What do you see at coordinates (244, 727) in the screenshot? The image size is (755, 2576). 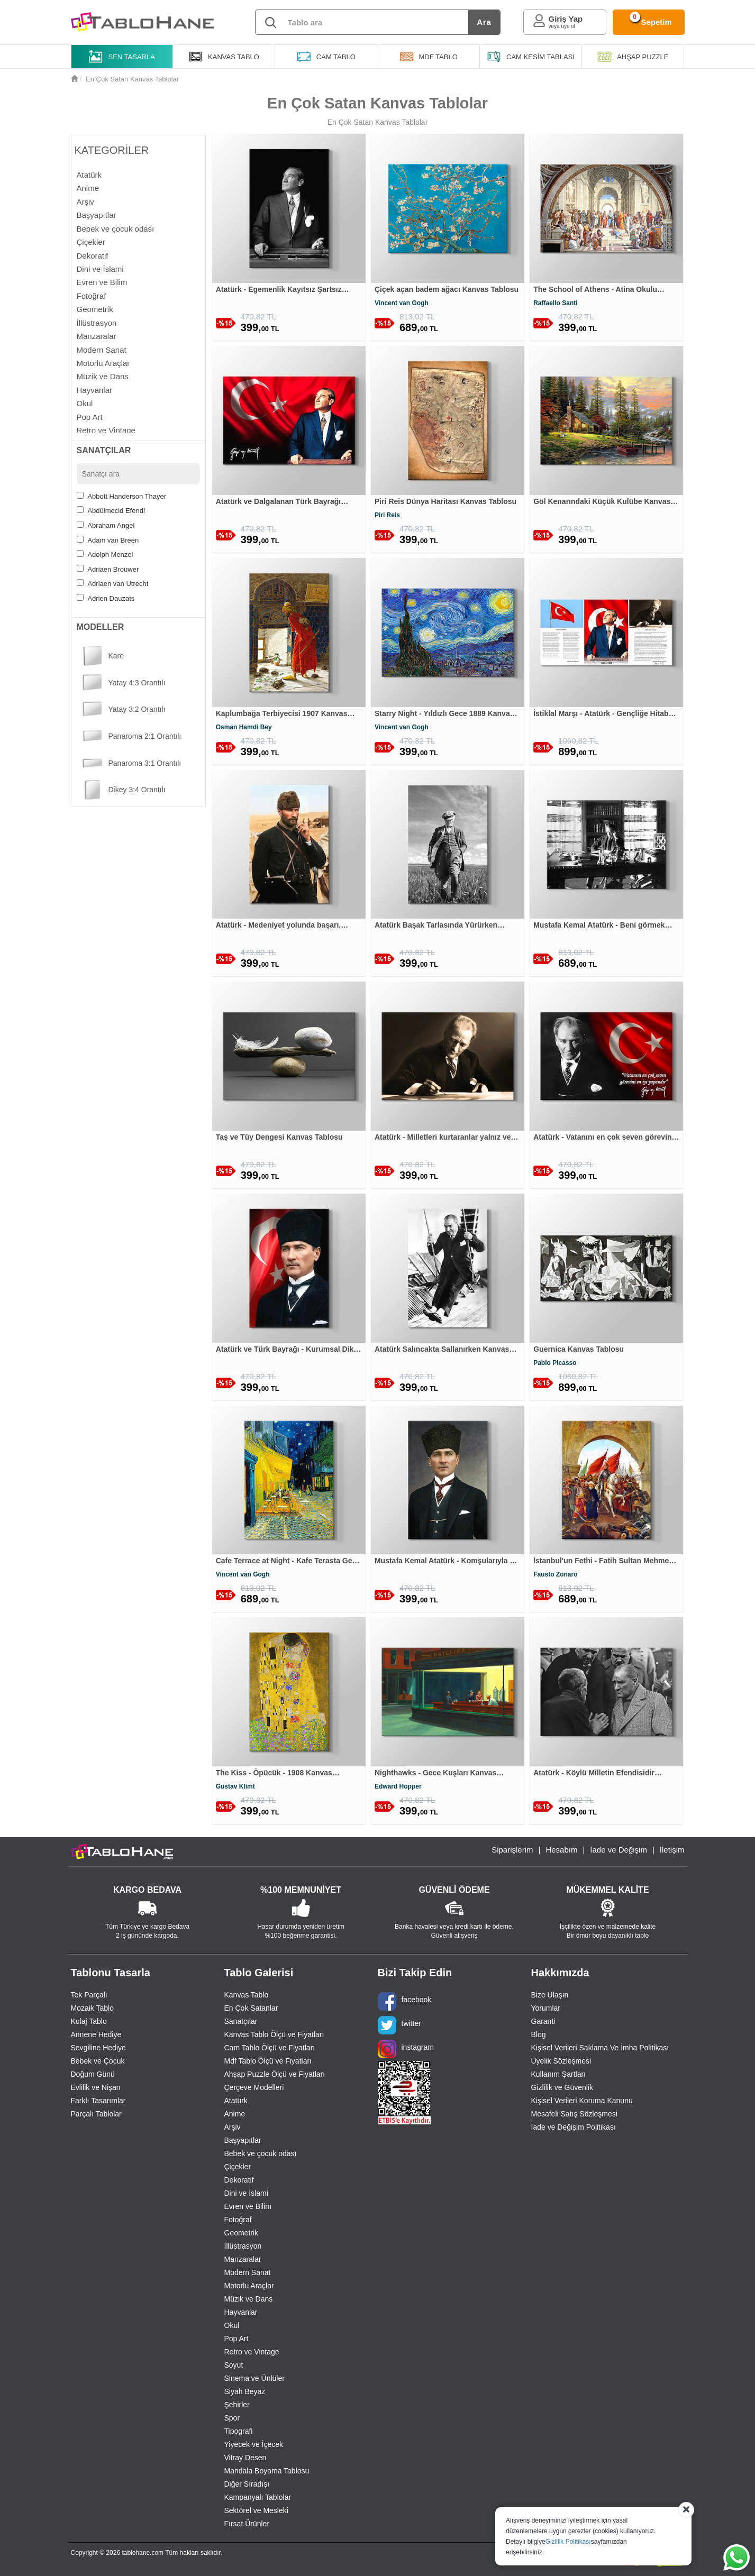 I see `Osman Hamdi Bey` at bounding box center [244, 727].